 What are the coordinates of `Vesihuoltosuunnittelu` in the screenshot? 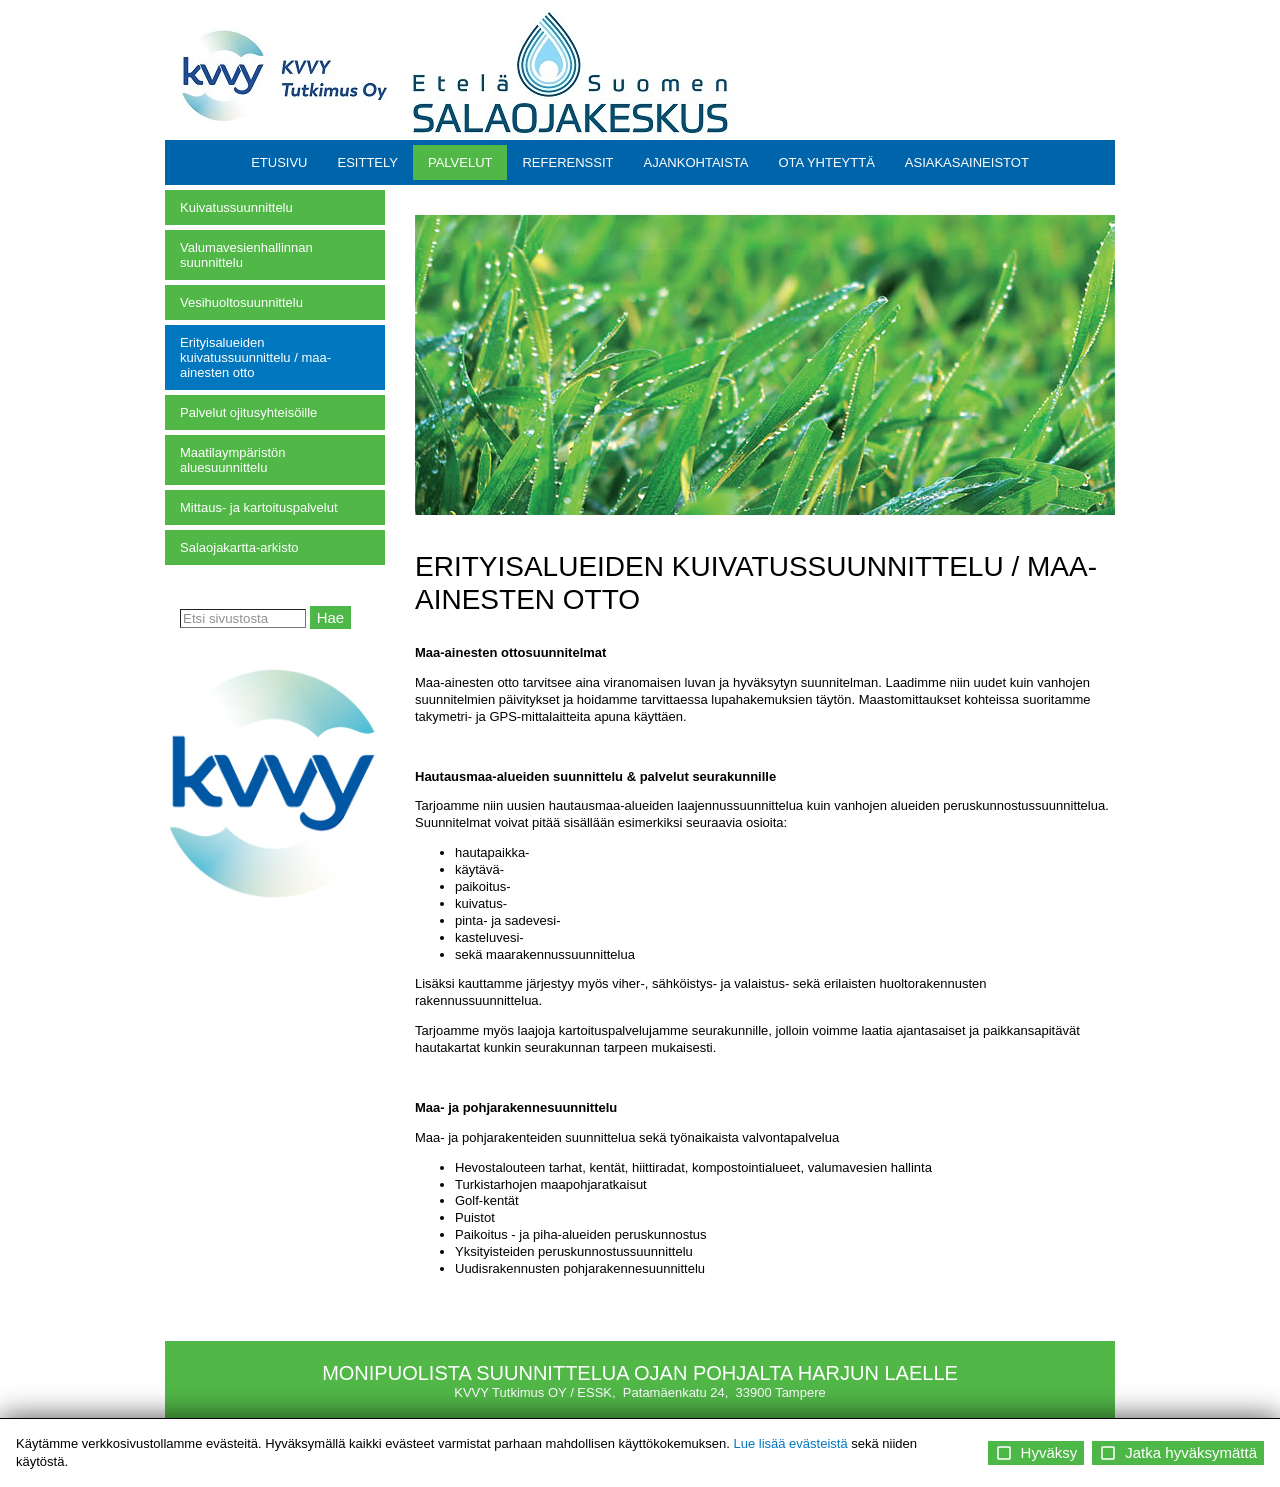 It's located at (241, 302).